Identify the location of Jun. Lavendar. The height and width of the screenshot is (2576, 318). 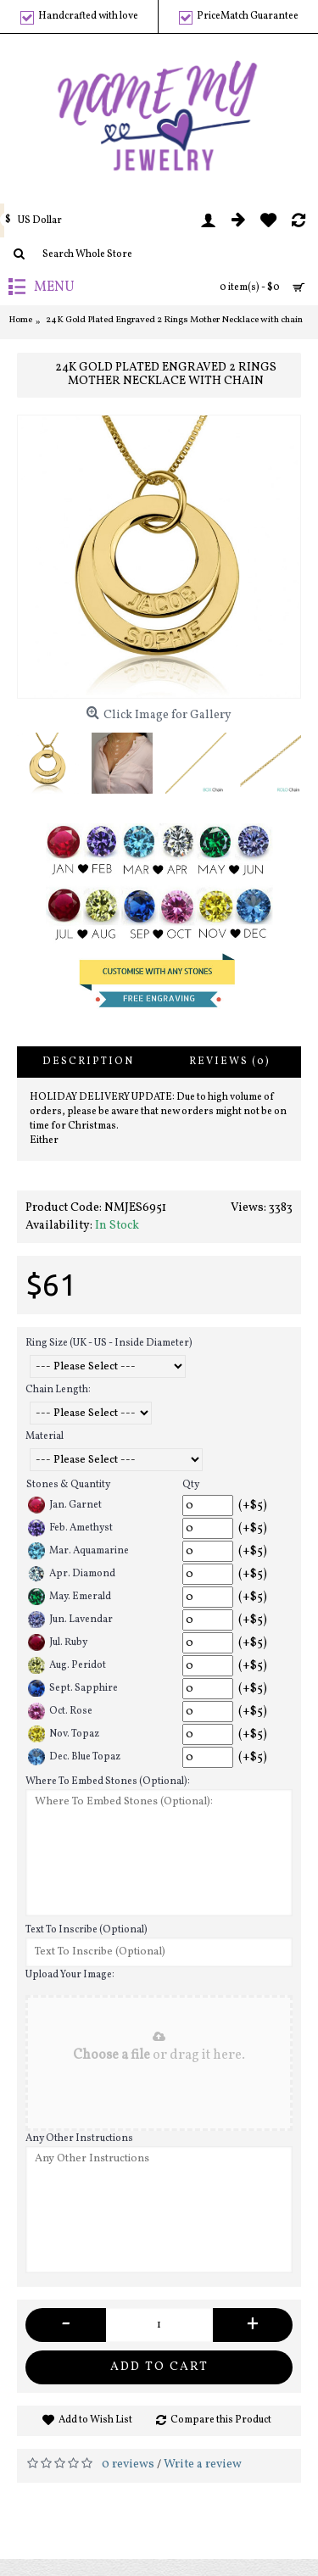
(70, 1619).